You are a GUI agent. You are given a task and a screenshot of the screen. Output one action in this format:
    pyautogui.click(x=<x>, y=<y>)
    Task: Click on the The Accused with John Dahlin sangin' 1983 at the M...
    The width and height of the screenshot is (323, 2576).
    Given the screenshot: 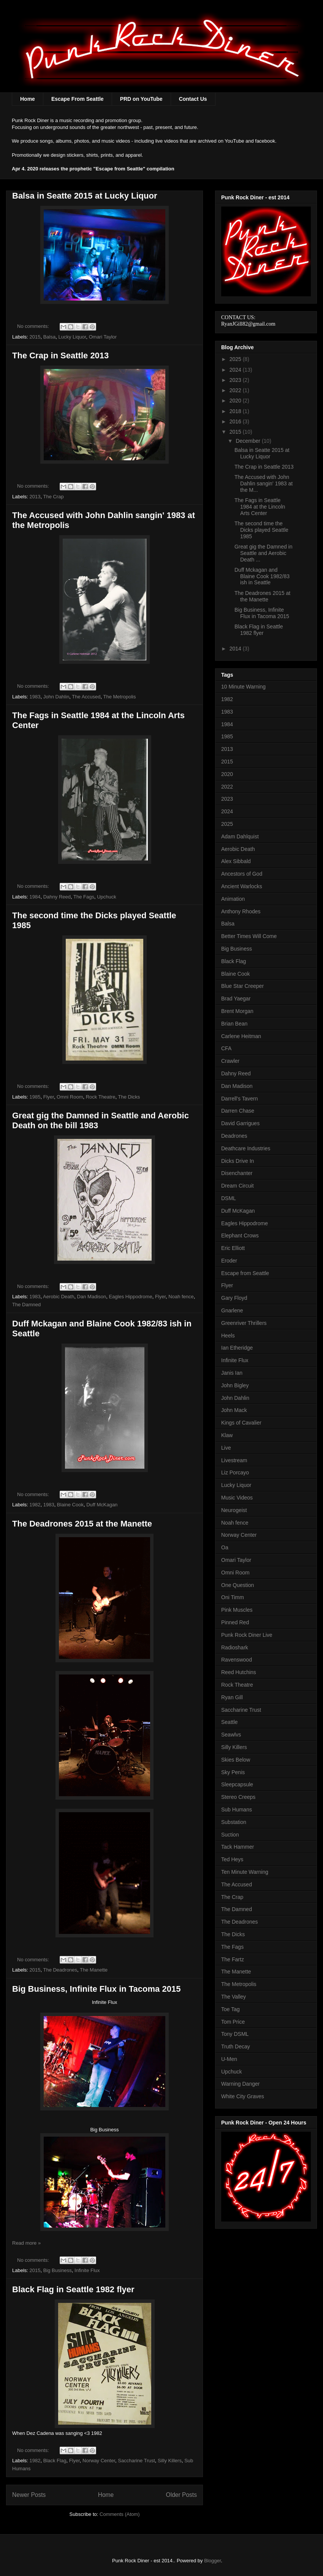 What is the action you would take?
    pyautogui.click(x=263, y=483)
    